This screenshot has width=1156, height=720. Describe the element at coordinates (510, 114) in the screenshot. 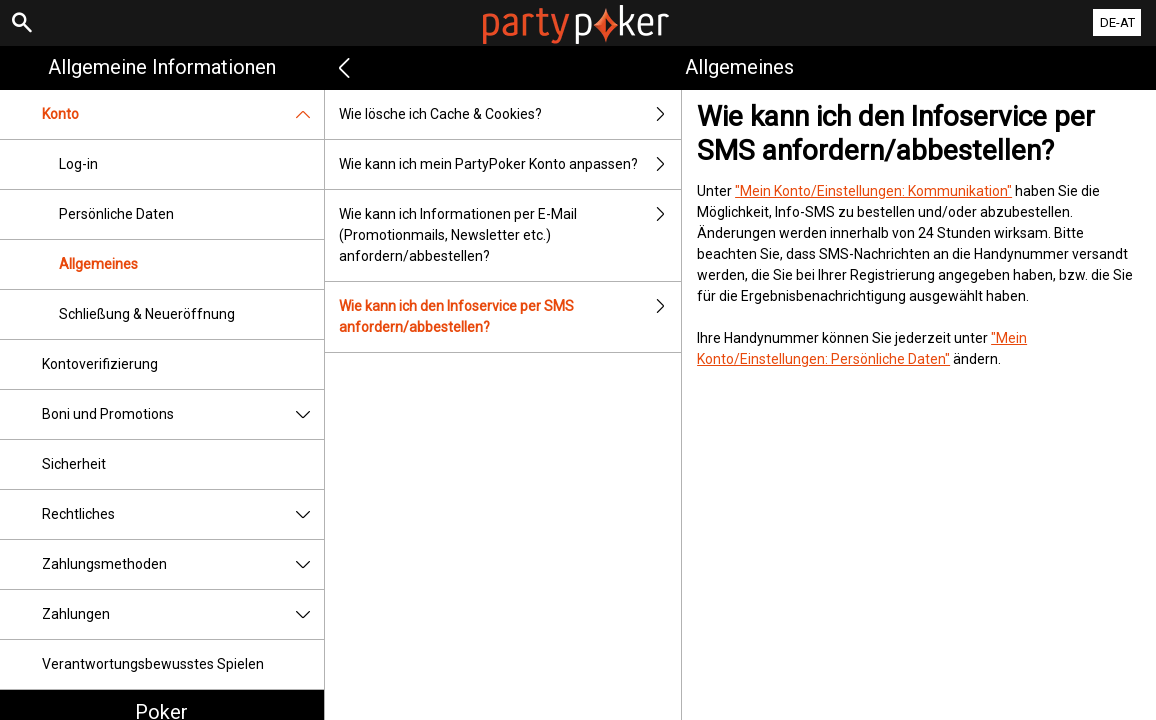

I see `Wie lösche ich Cache & Cookies?` at that location.